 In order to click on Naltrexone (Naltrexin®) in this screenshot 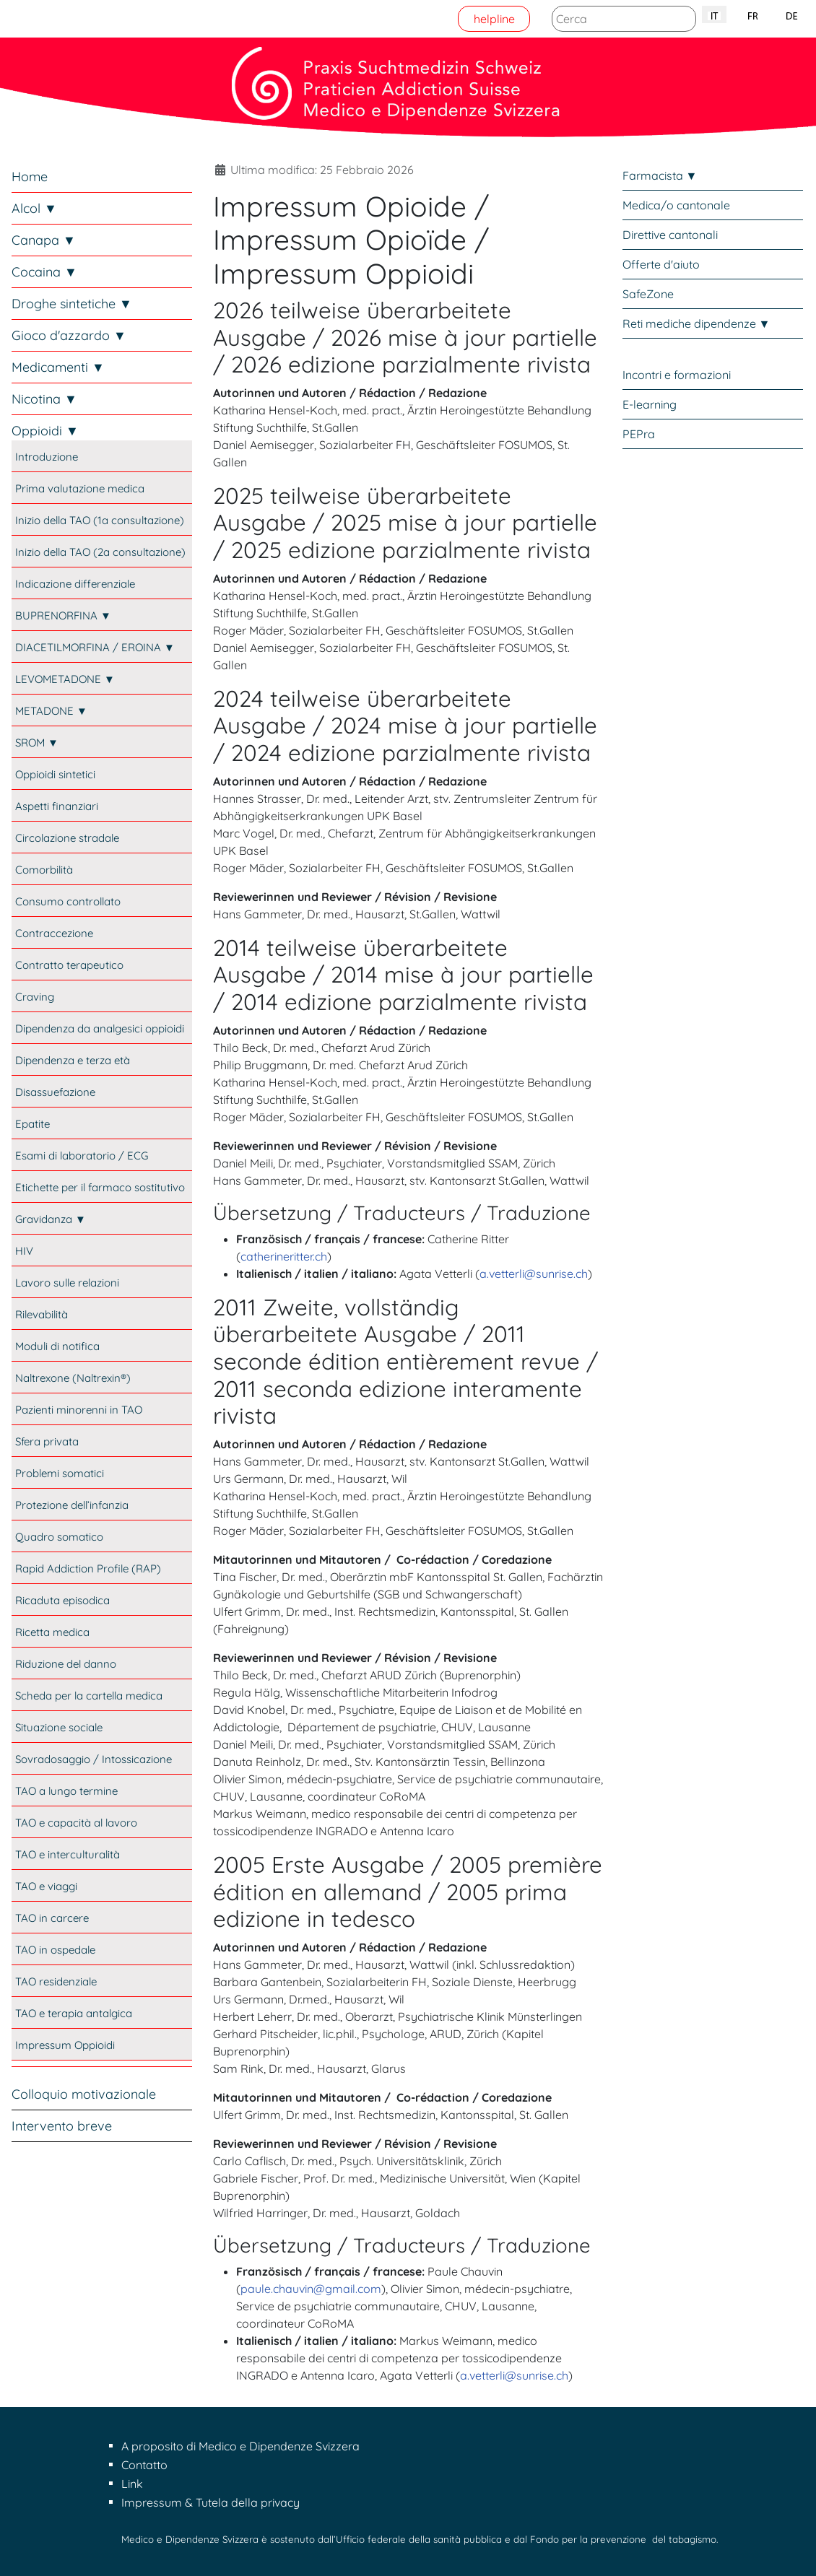, I will do `click(73, 1378)`.